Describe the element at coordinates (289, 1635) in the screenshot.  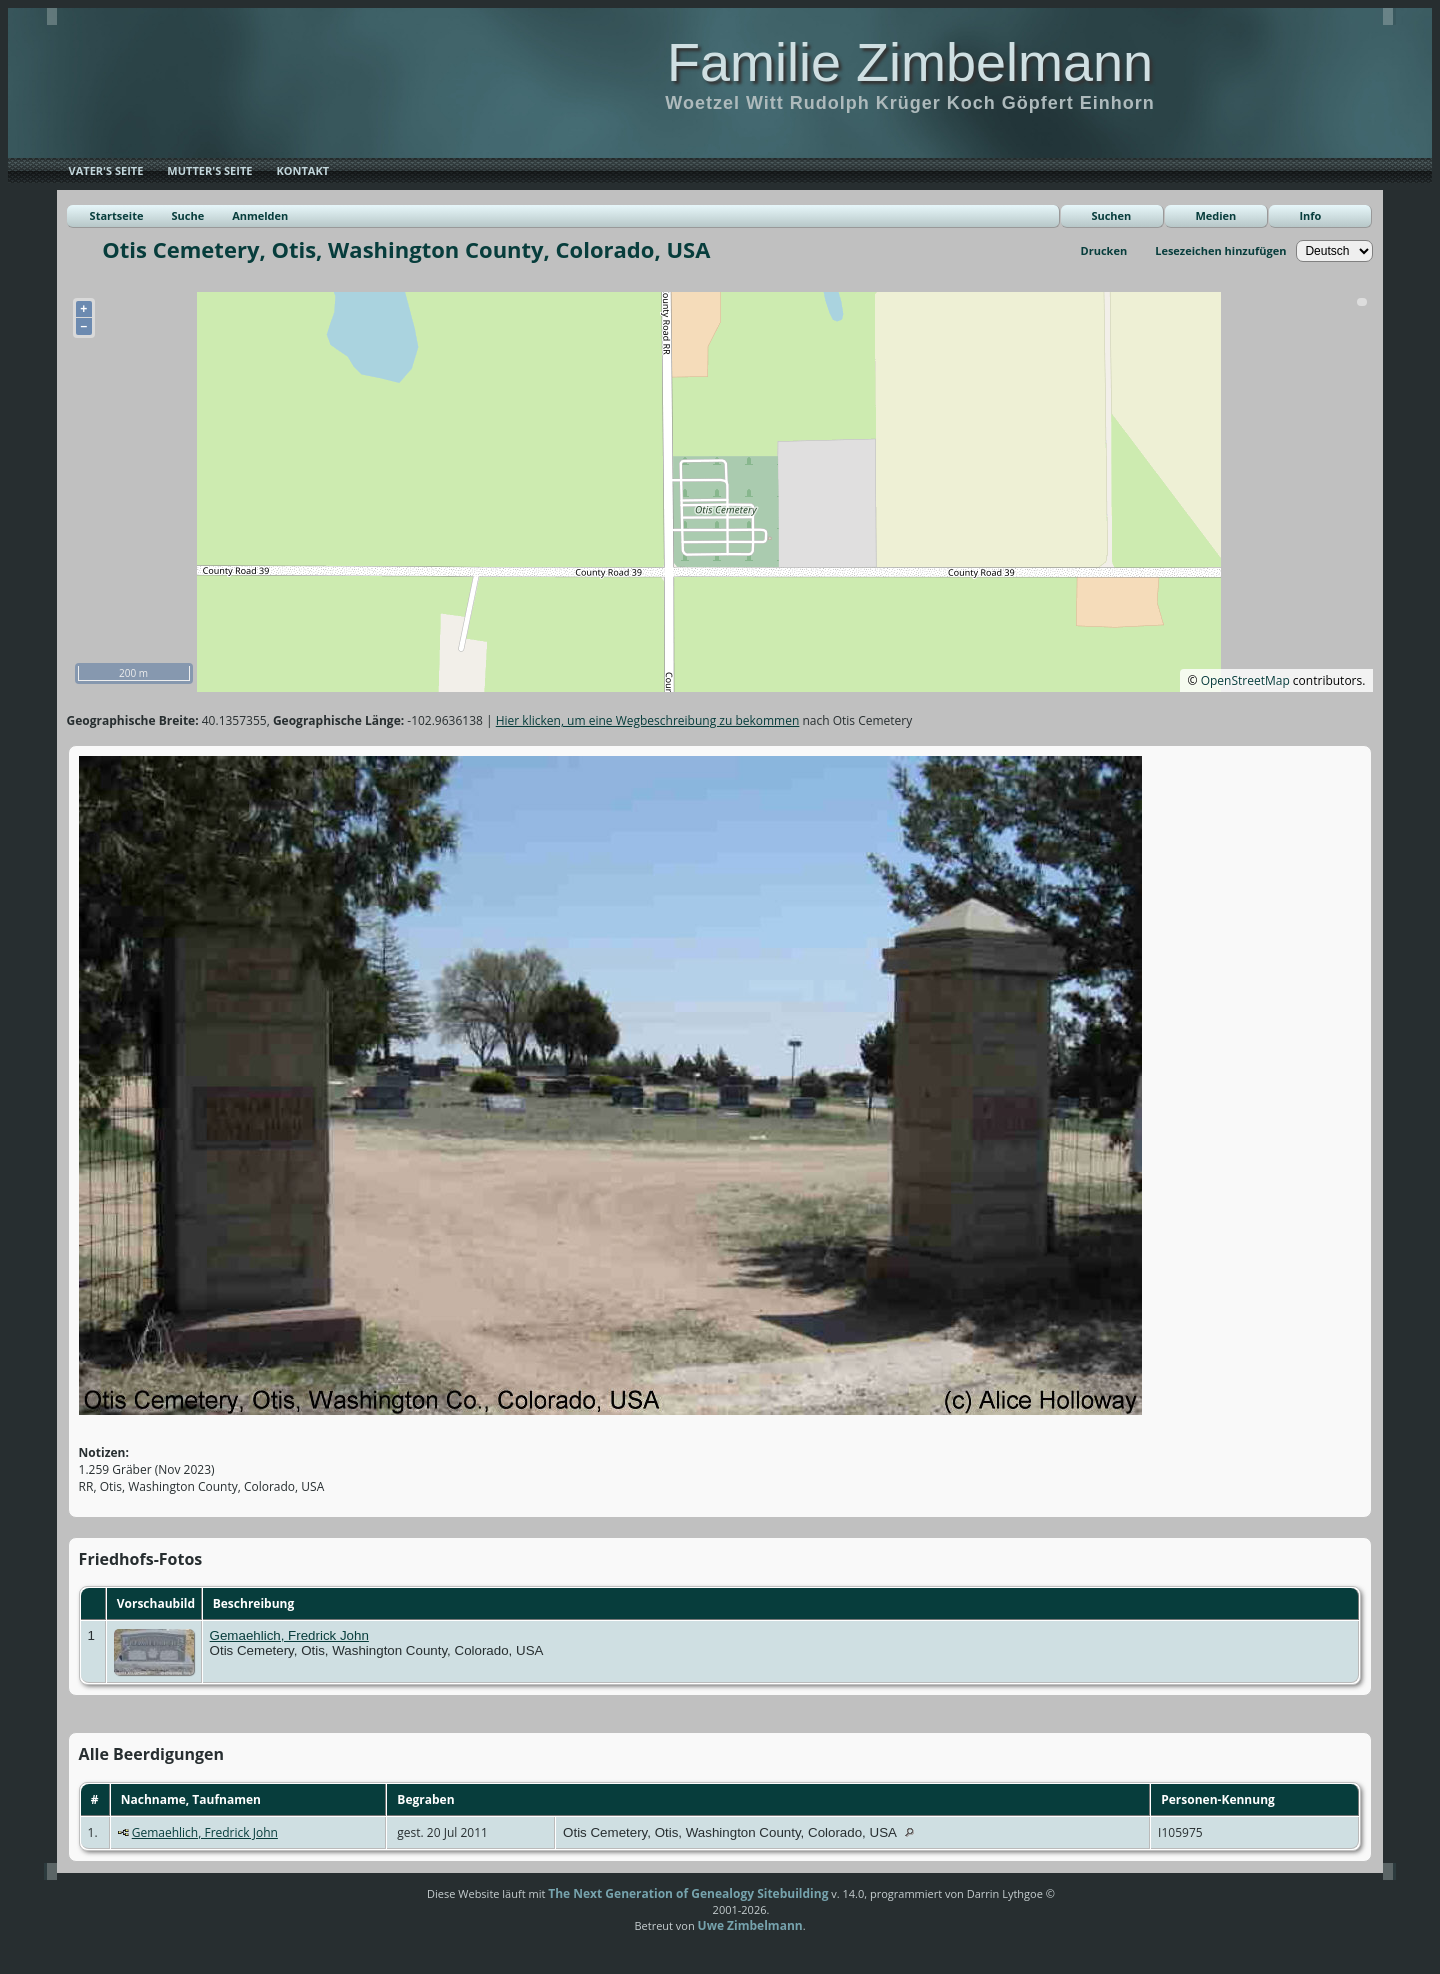
I see `Gemaehlich, Fredrick John` at that location.